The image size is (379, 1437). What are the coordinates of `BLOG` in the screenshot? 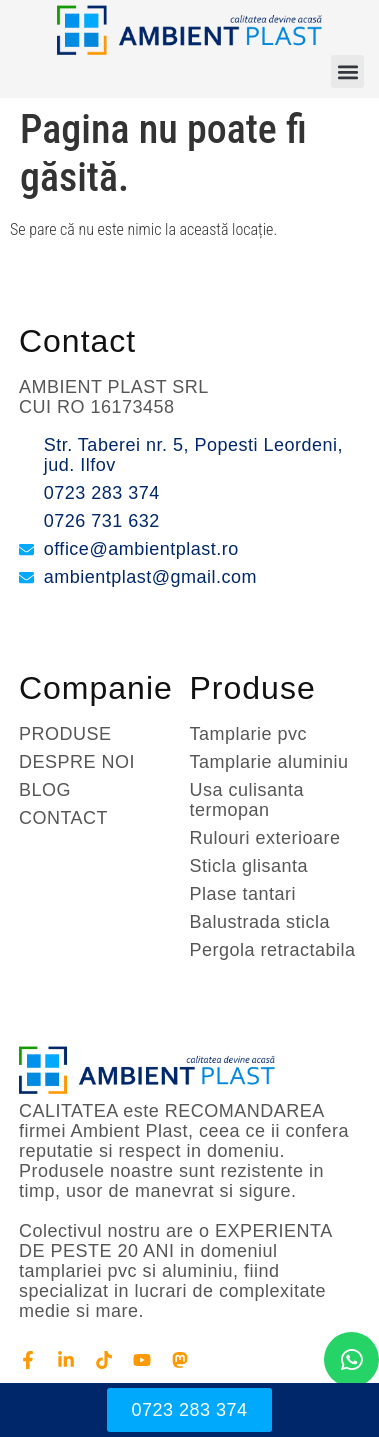 It's located at (45, 790).